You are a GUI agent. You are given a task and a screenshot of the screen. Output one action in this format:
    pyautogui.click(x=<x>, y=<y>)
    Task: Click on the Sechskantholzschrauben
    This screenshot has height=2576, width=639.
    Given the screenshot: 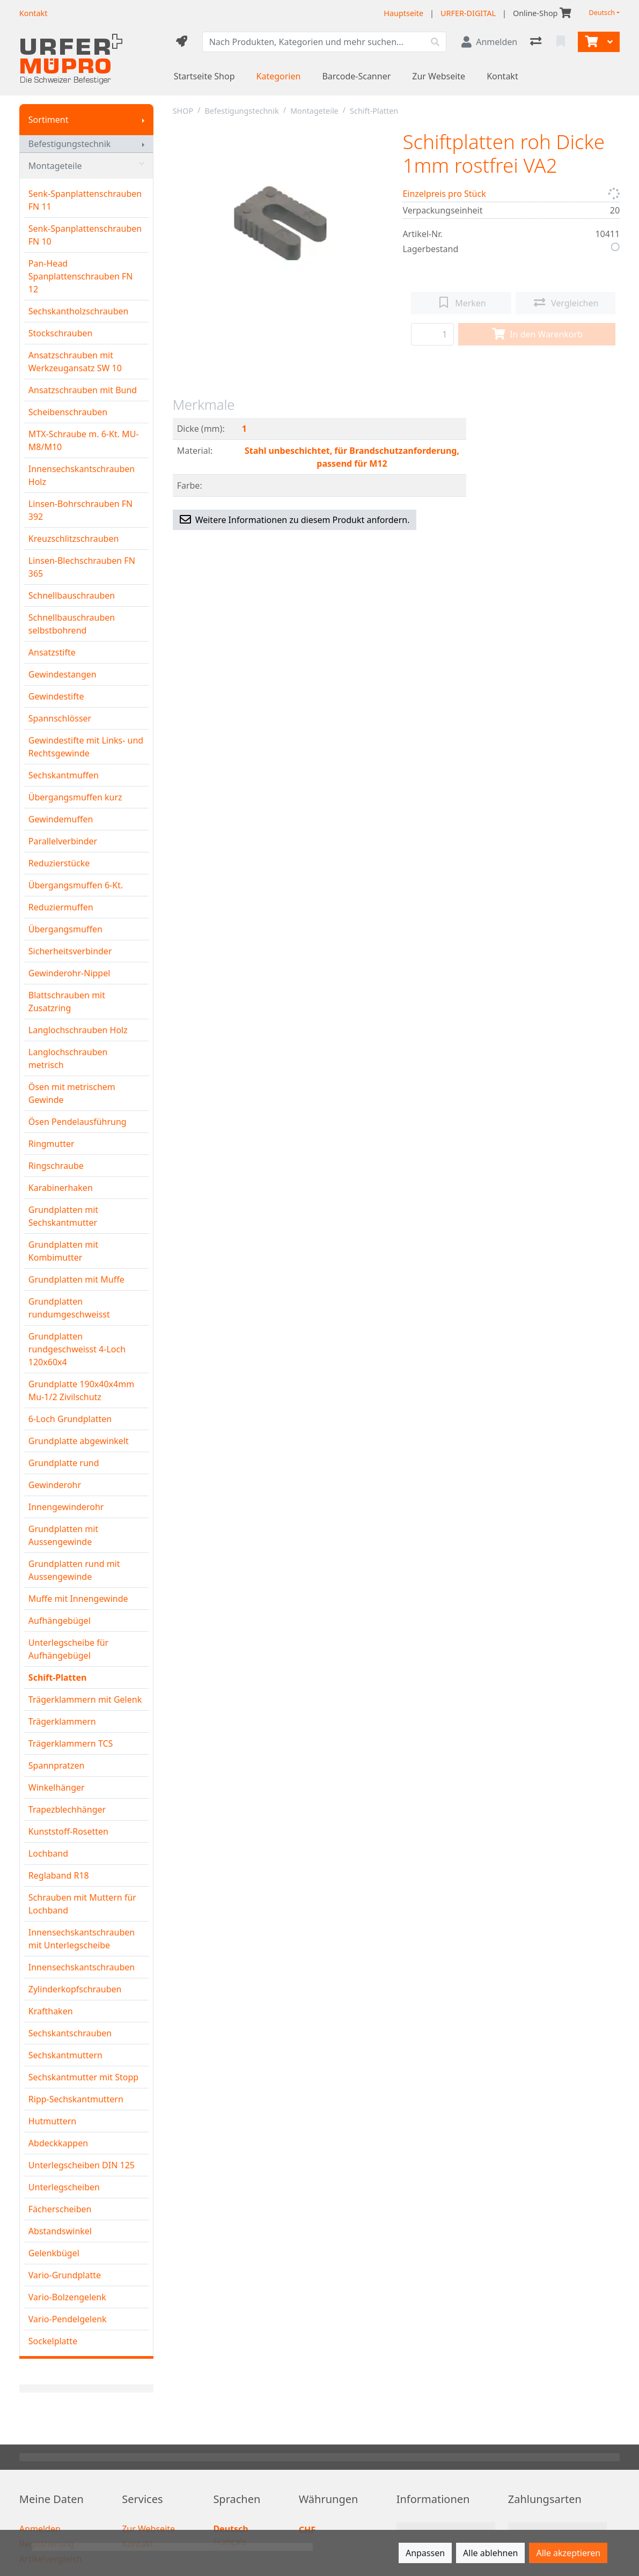 What is the action you would take?
    pyautogui.click(x=78, y=311)
    